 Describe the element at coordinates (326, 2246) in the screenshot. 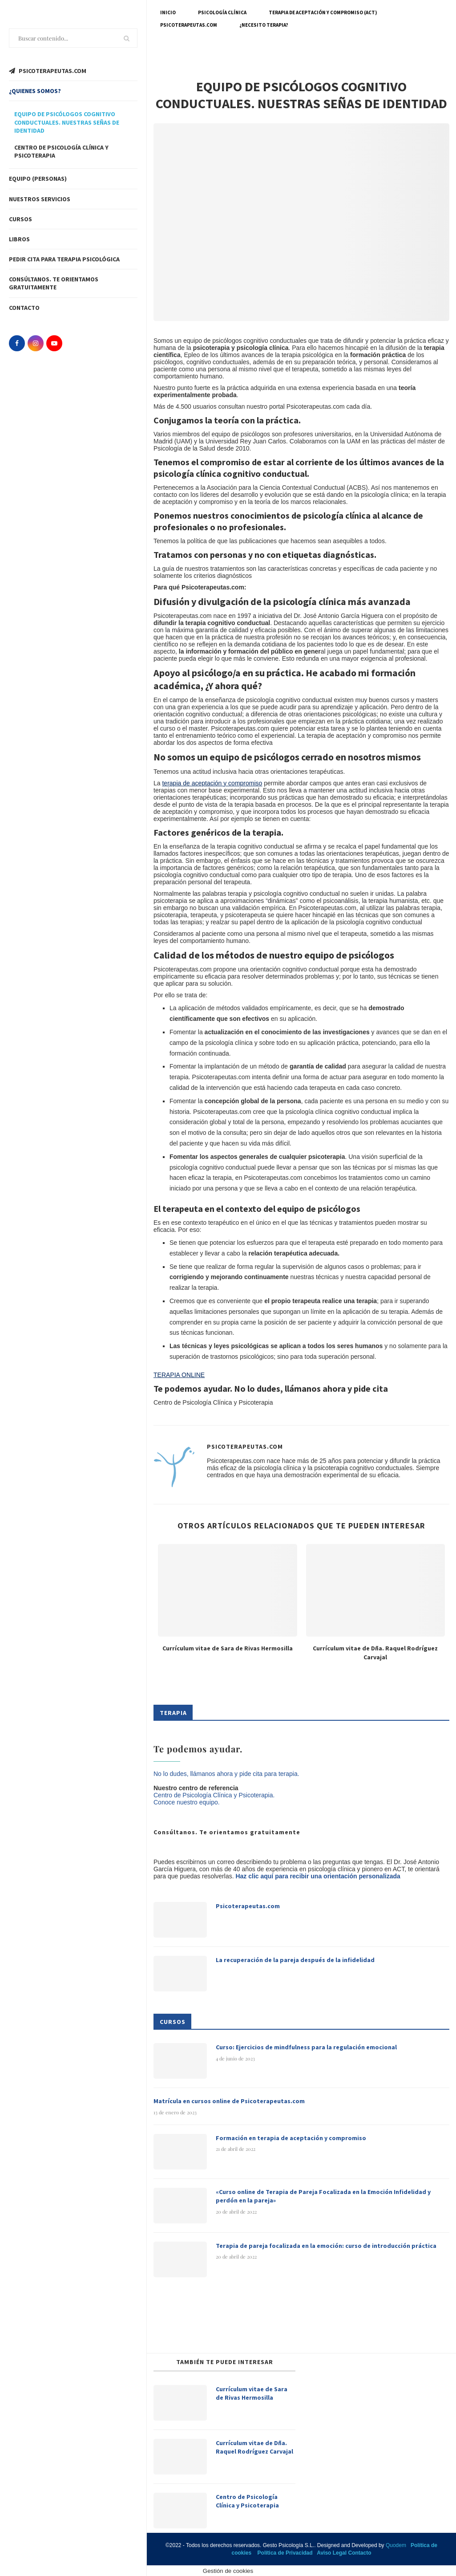

I see `Terapia de pareja focalizada en la emoción: curso de introducción práctica` at that location.